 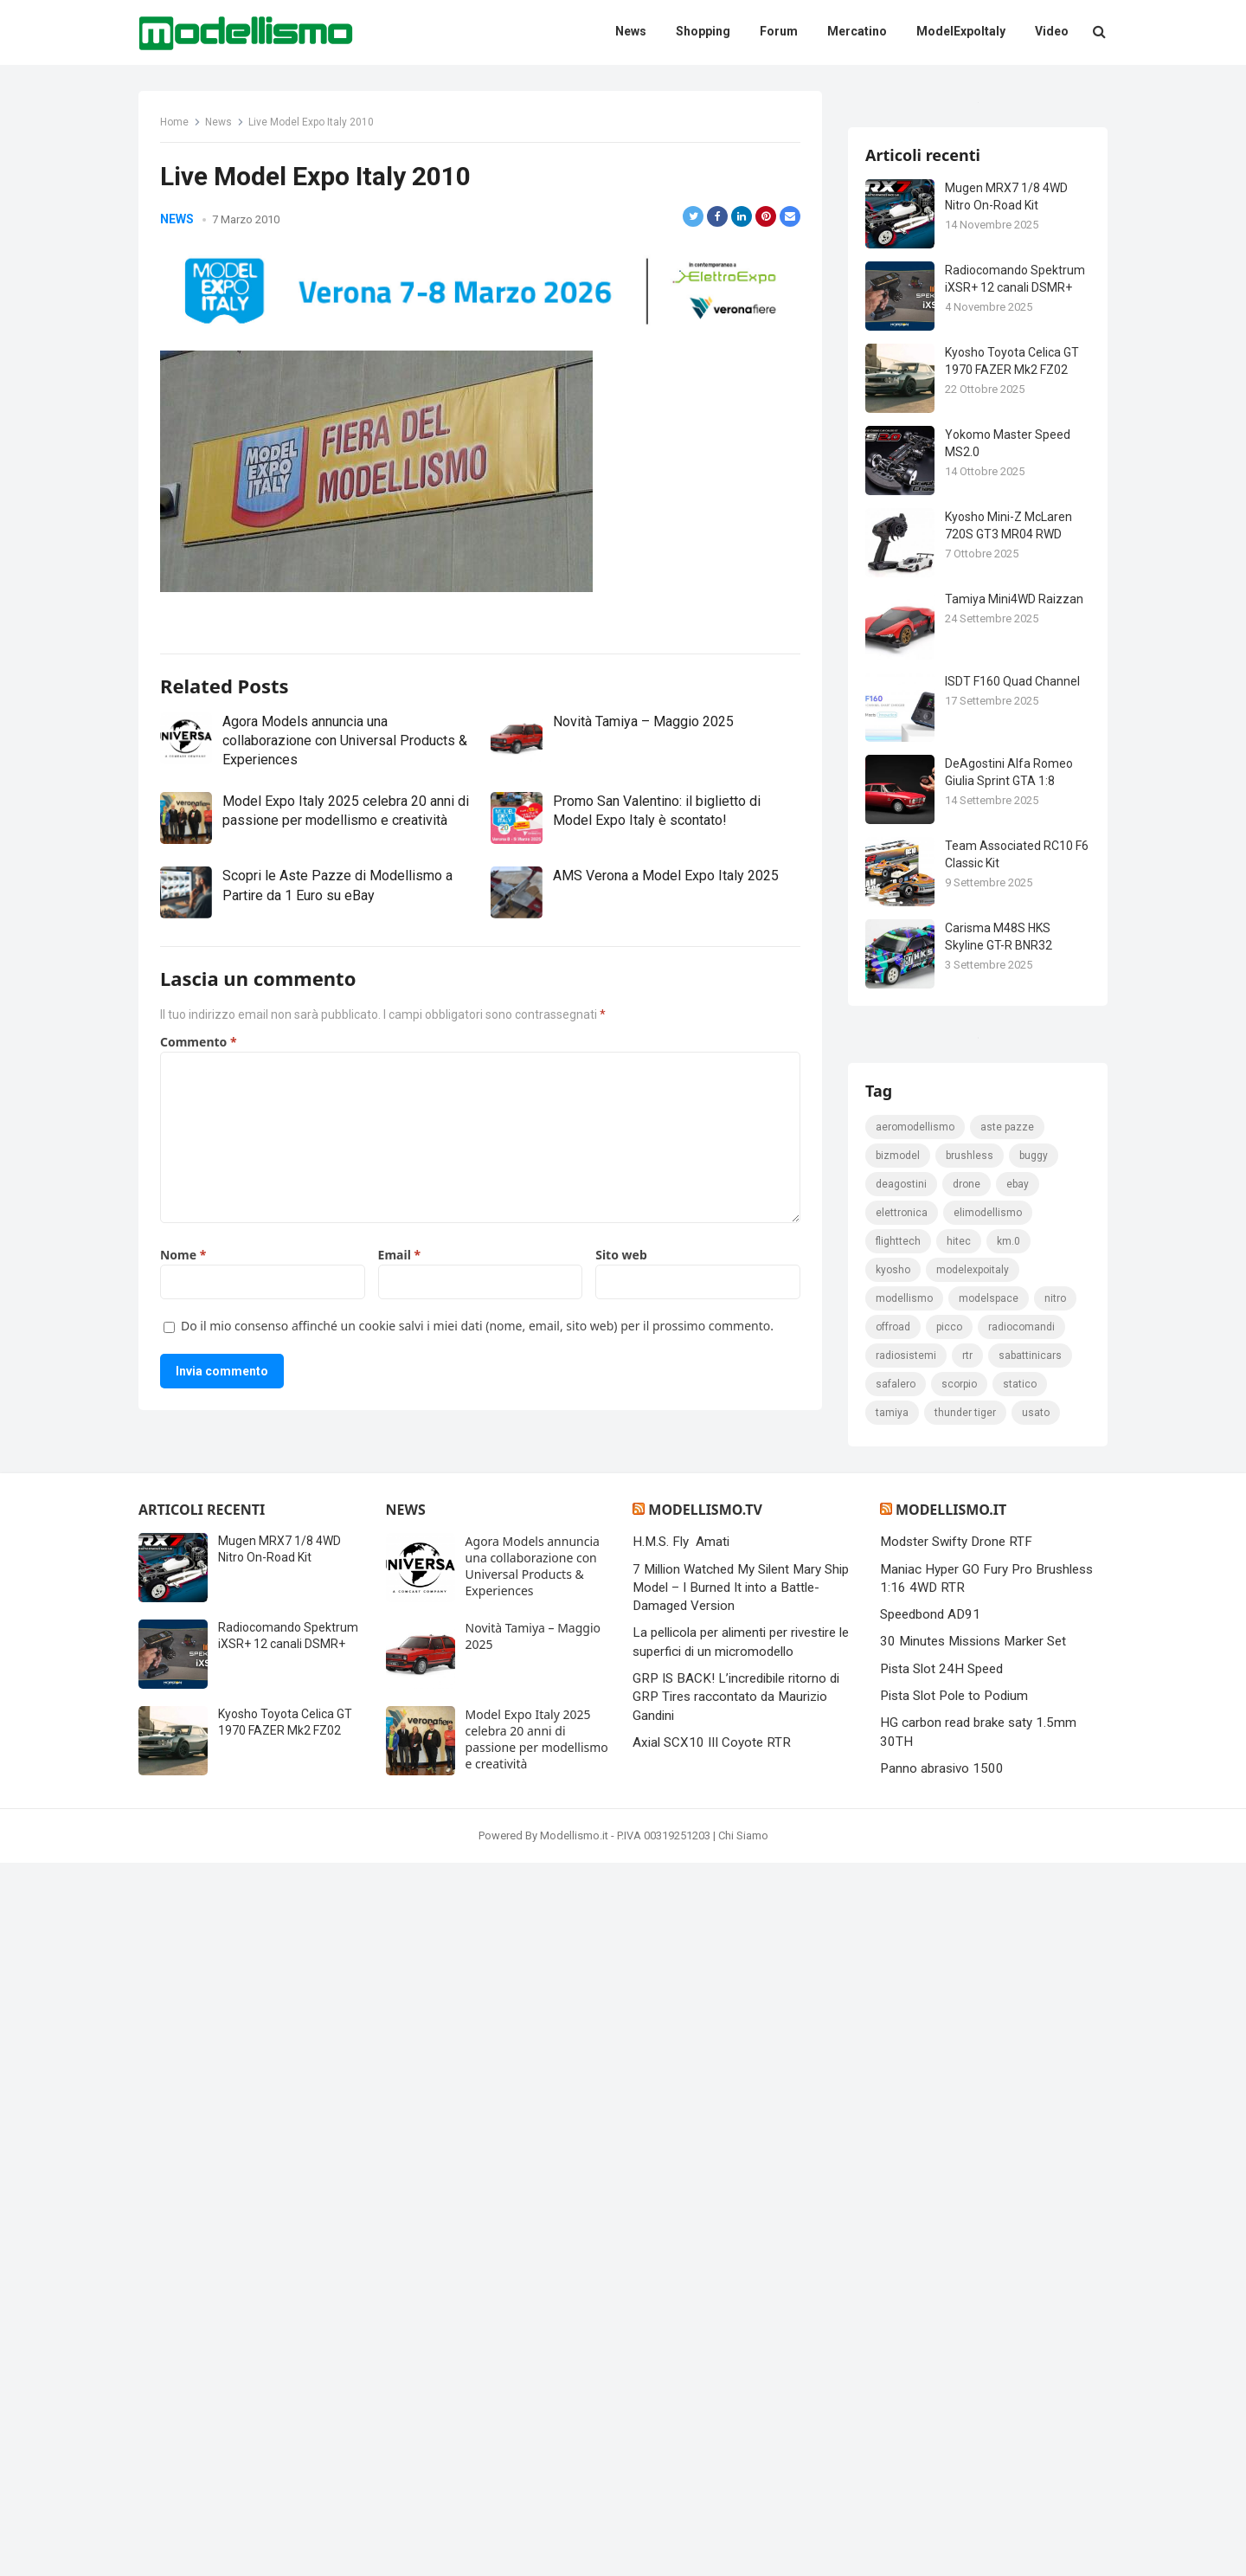 What do you see at coordinates (898, 1954) in the screenshot?
I see `FlightTech [FlightTech (111 elementi)]` at bounding box center [898, 1954].